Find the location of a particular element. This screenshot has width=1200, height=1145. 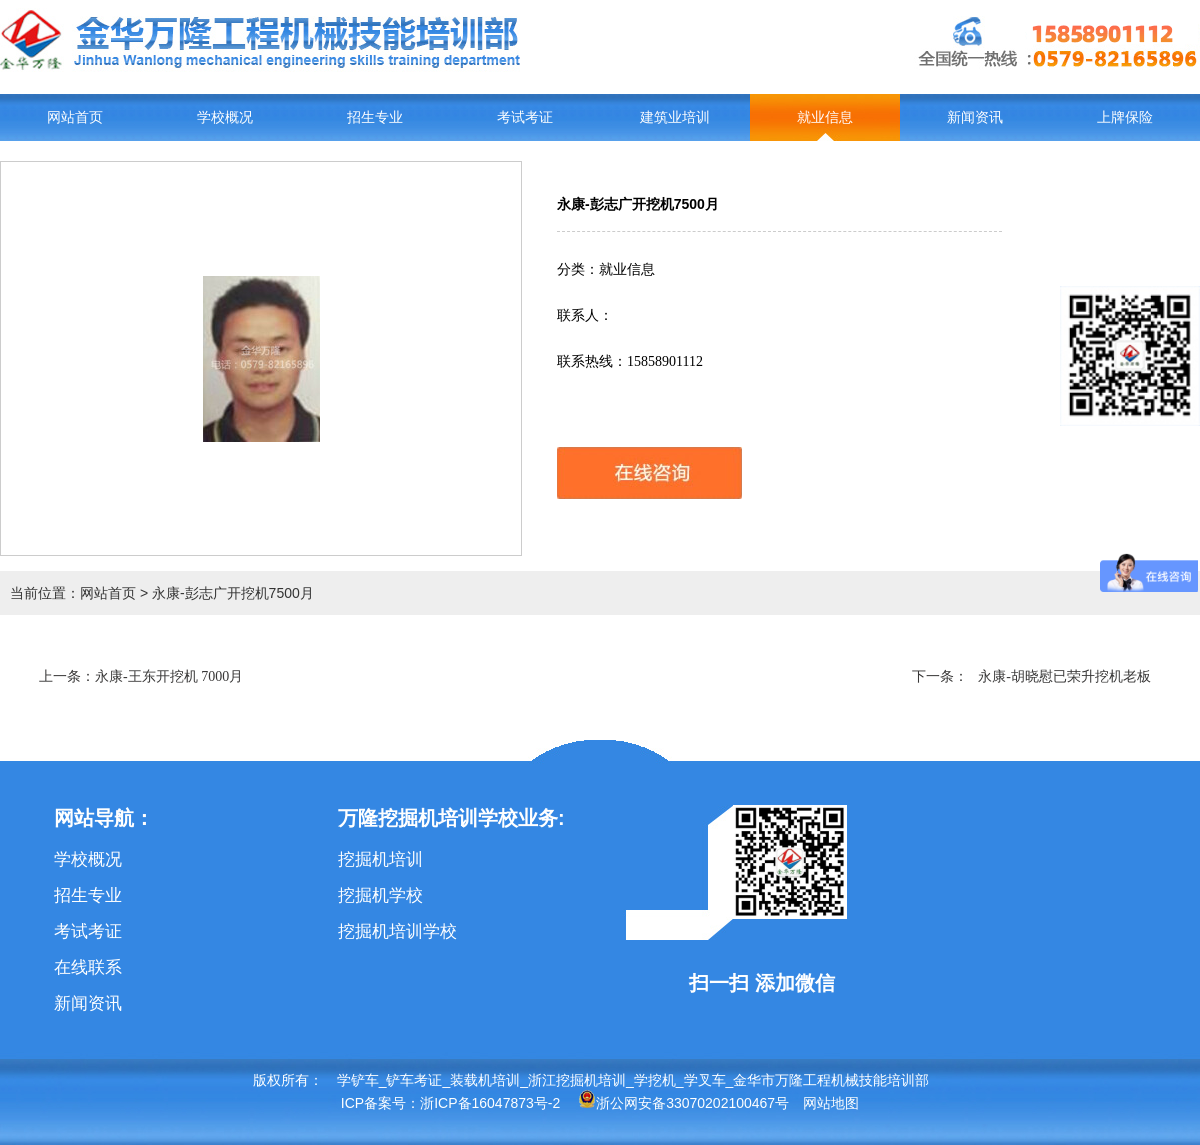

挖掘机培训学校 is located at coordinates (397, 931).